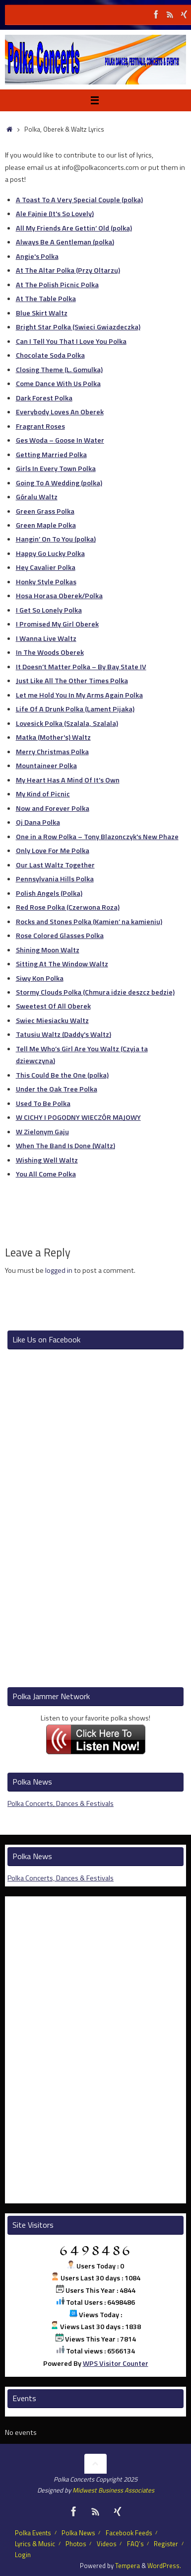 This screenshot has width=191, height=2576. Describe the element at coordinates (67, 723) in the screenshot. I see `Lovesick Polka (Szalala, Szalala)` at that location.